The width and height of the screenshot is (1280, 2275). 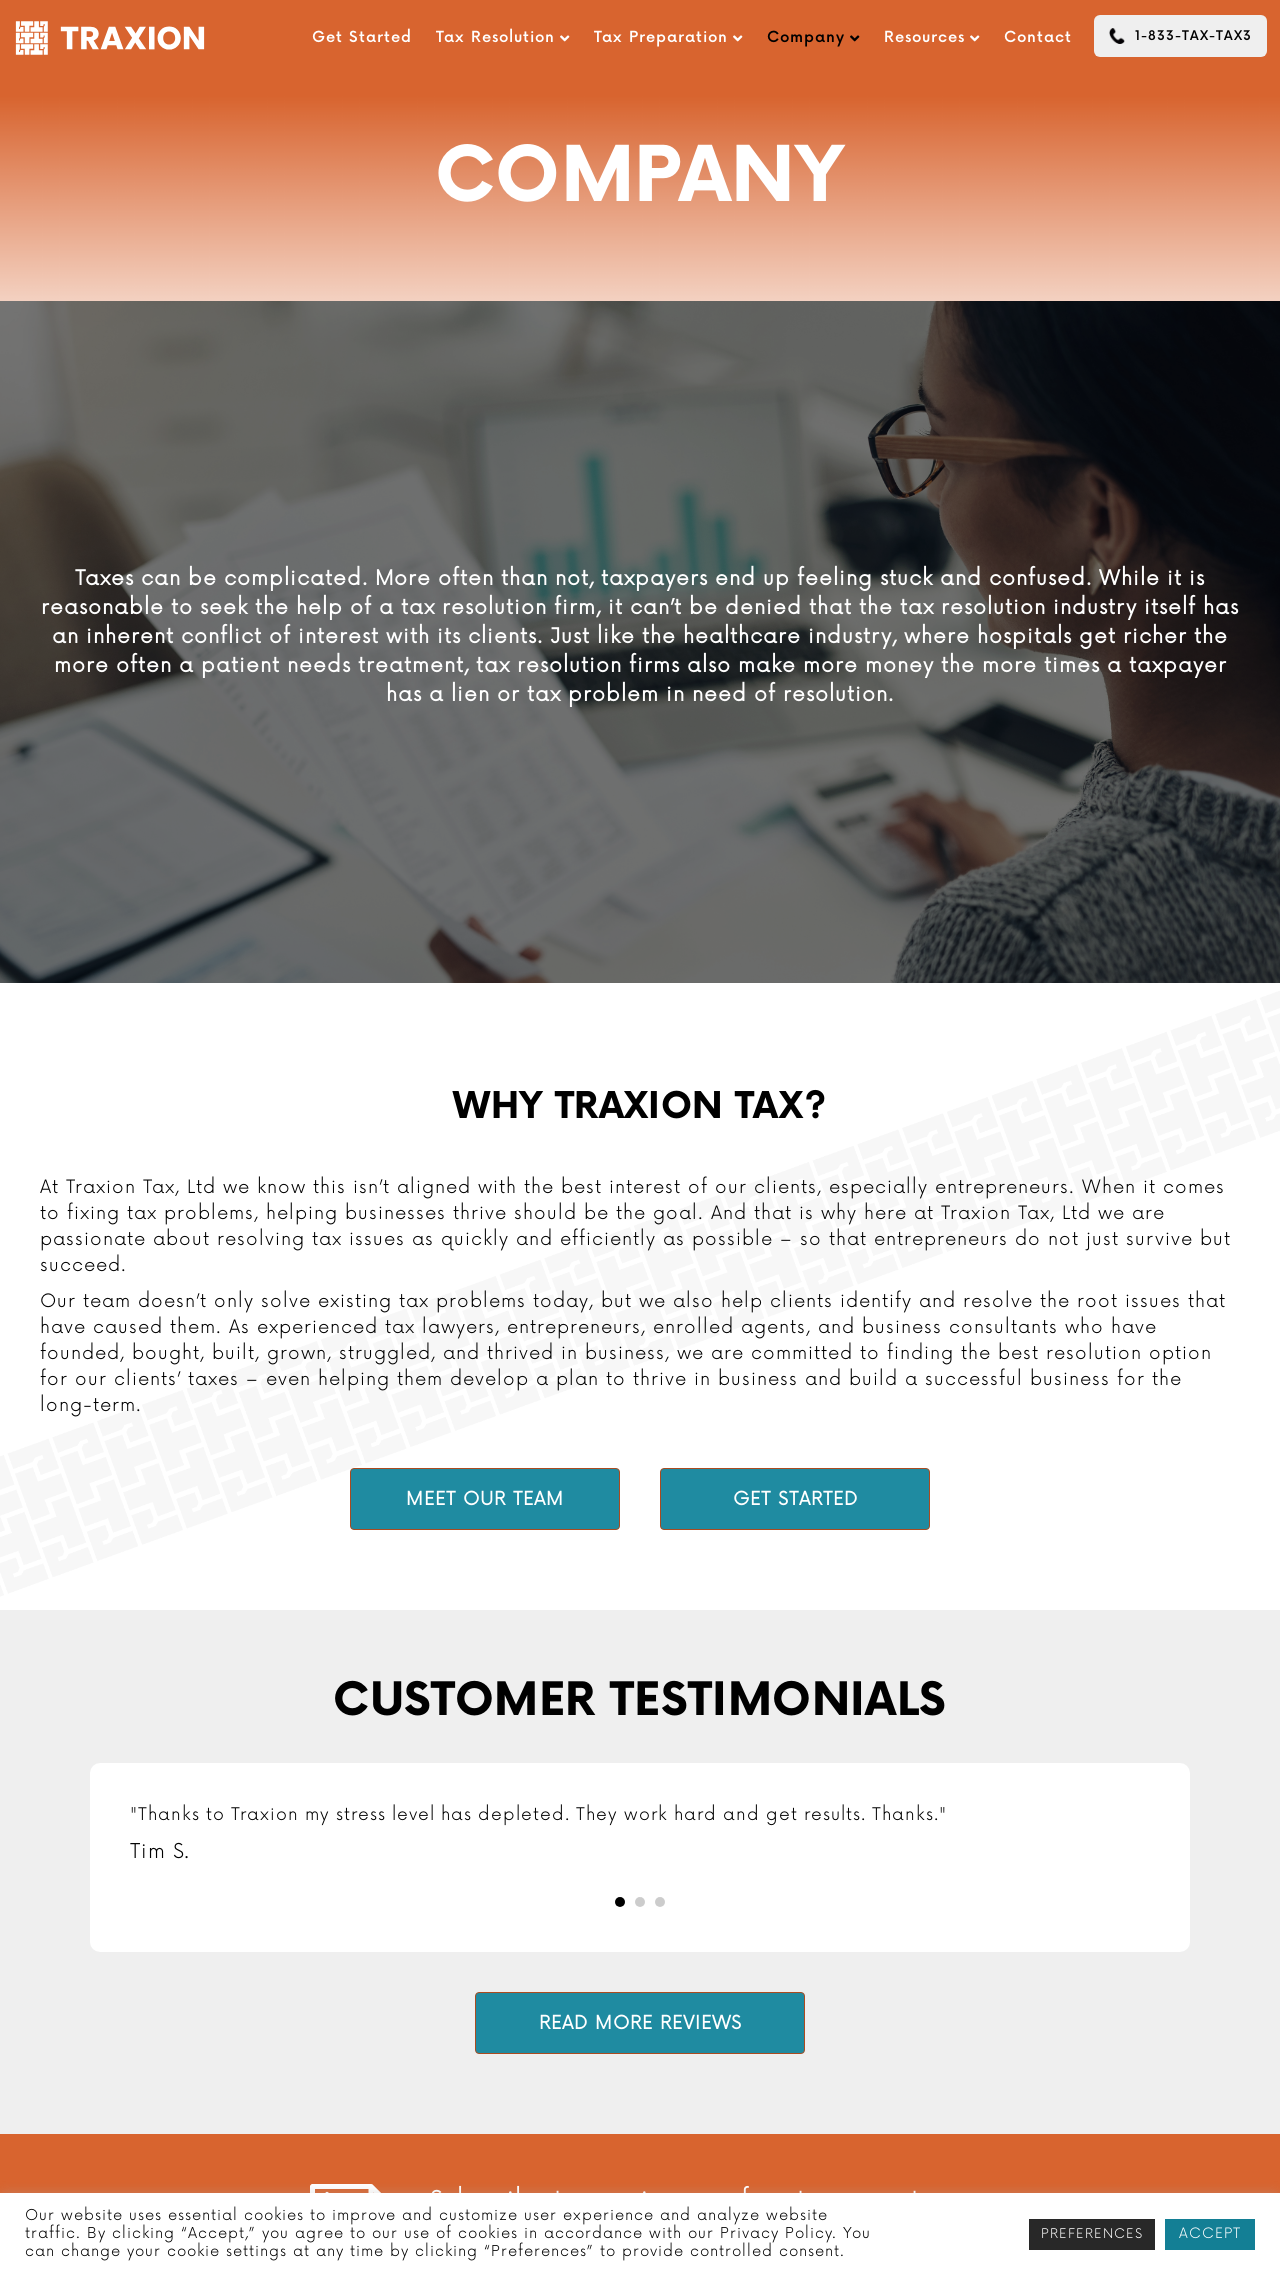 What do you see at coordinates (1210, 2233) in the screenshot?
I see `ACCEPT [button]` at bounding box center [1210, 2233].